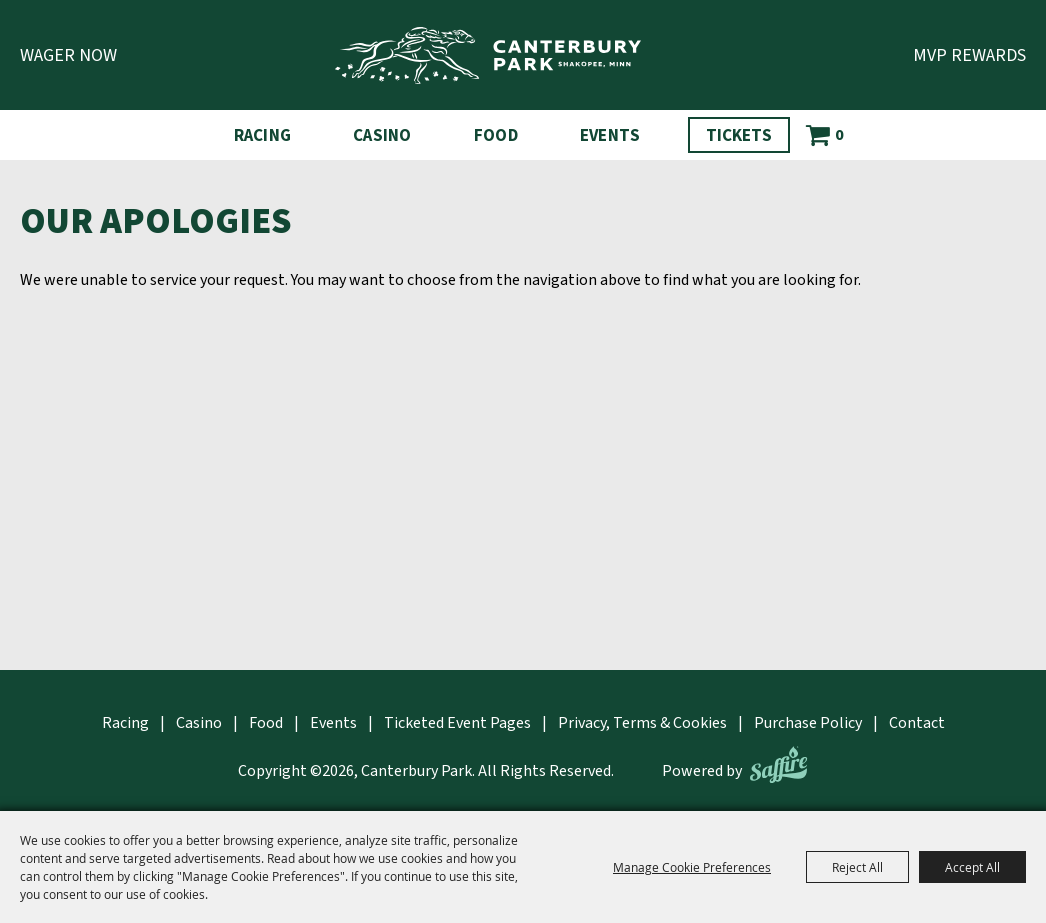 The height and width of the screenshot is (923, 1046). Describe the element at coordinates (808, 723) in the screenshot. I see `Purchase Policy` at that location.